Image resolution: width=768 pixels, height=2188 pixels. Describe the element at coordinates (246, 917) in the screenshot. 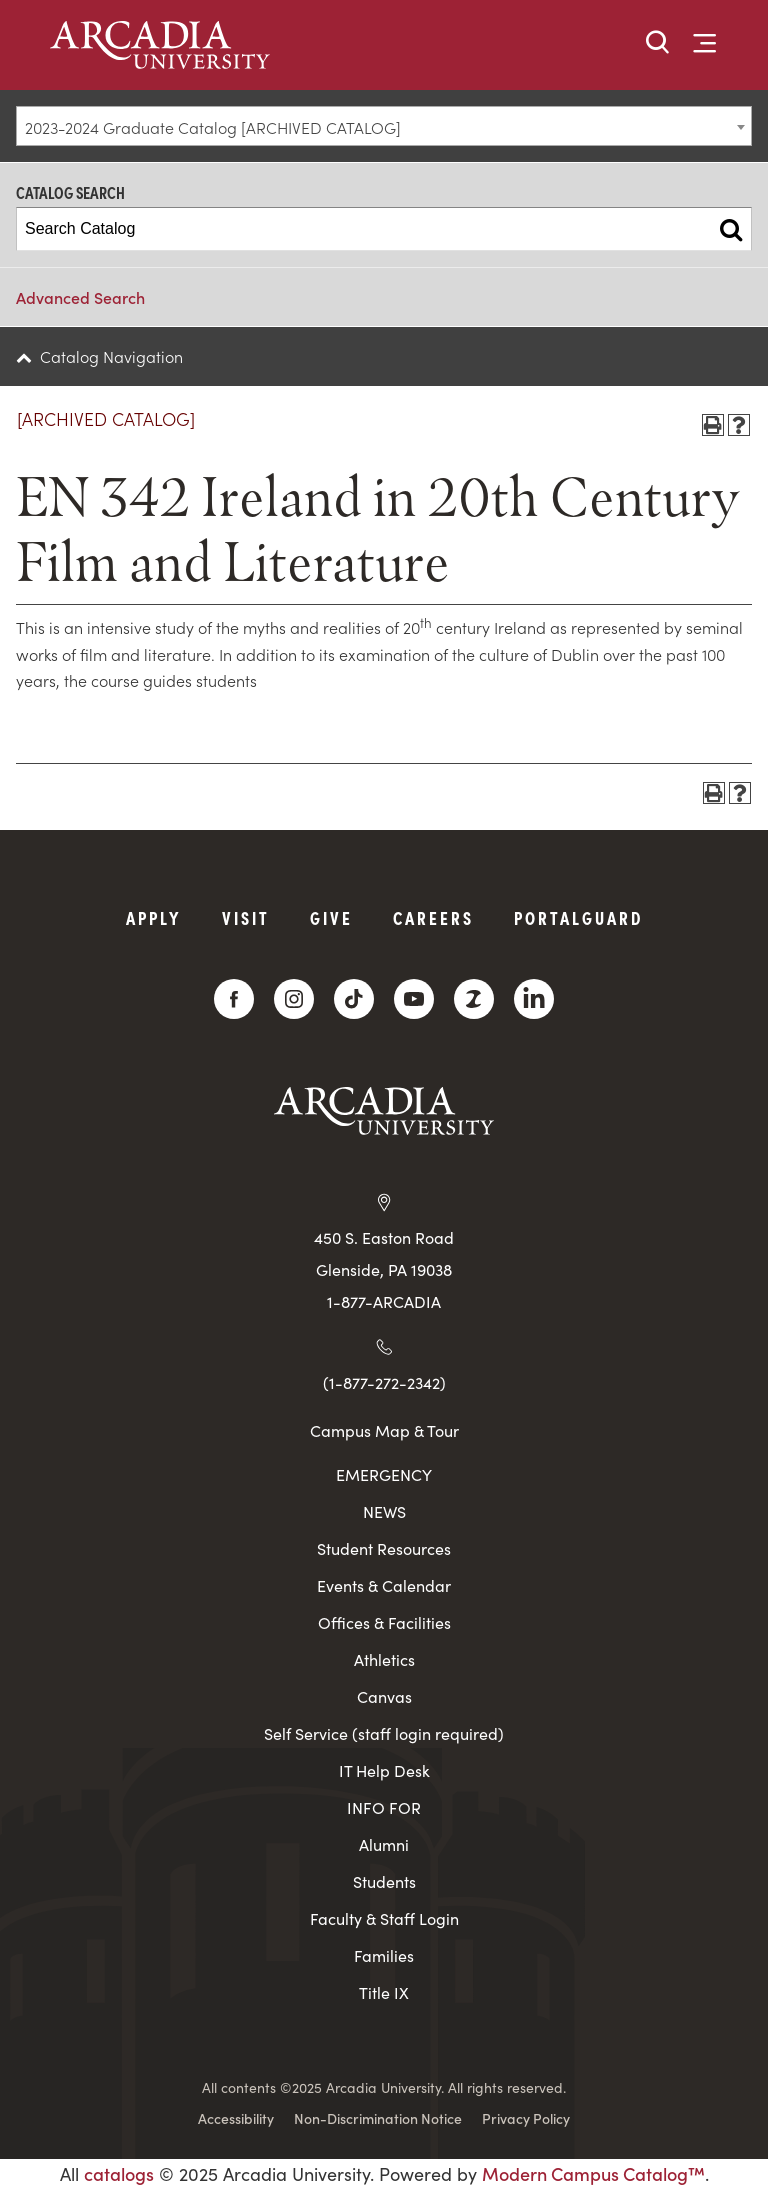

I see `Visit` at that location.